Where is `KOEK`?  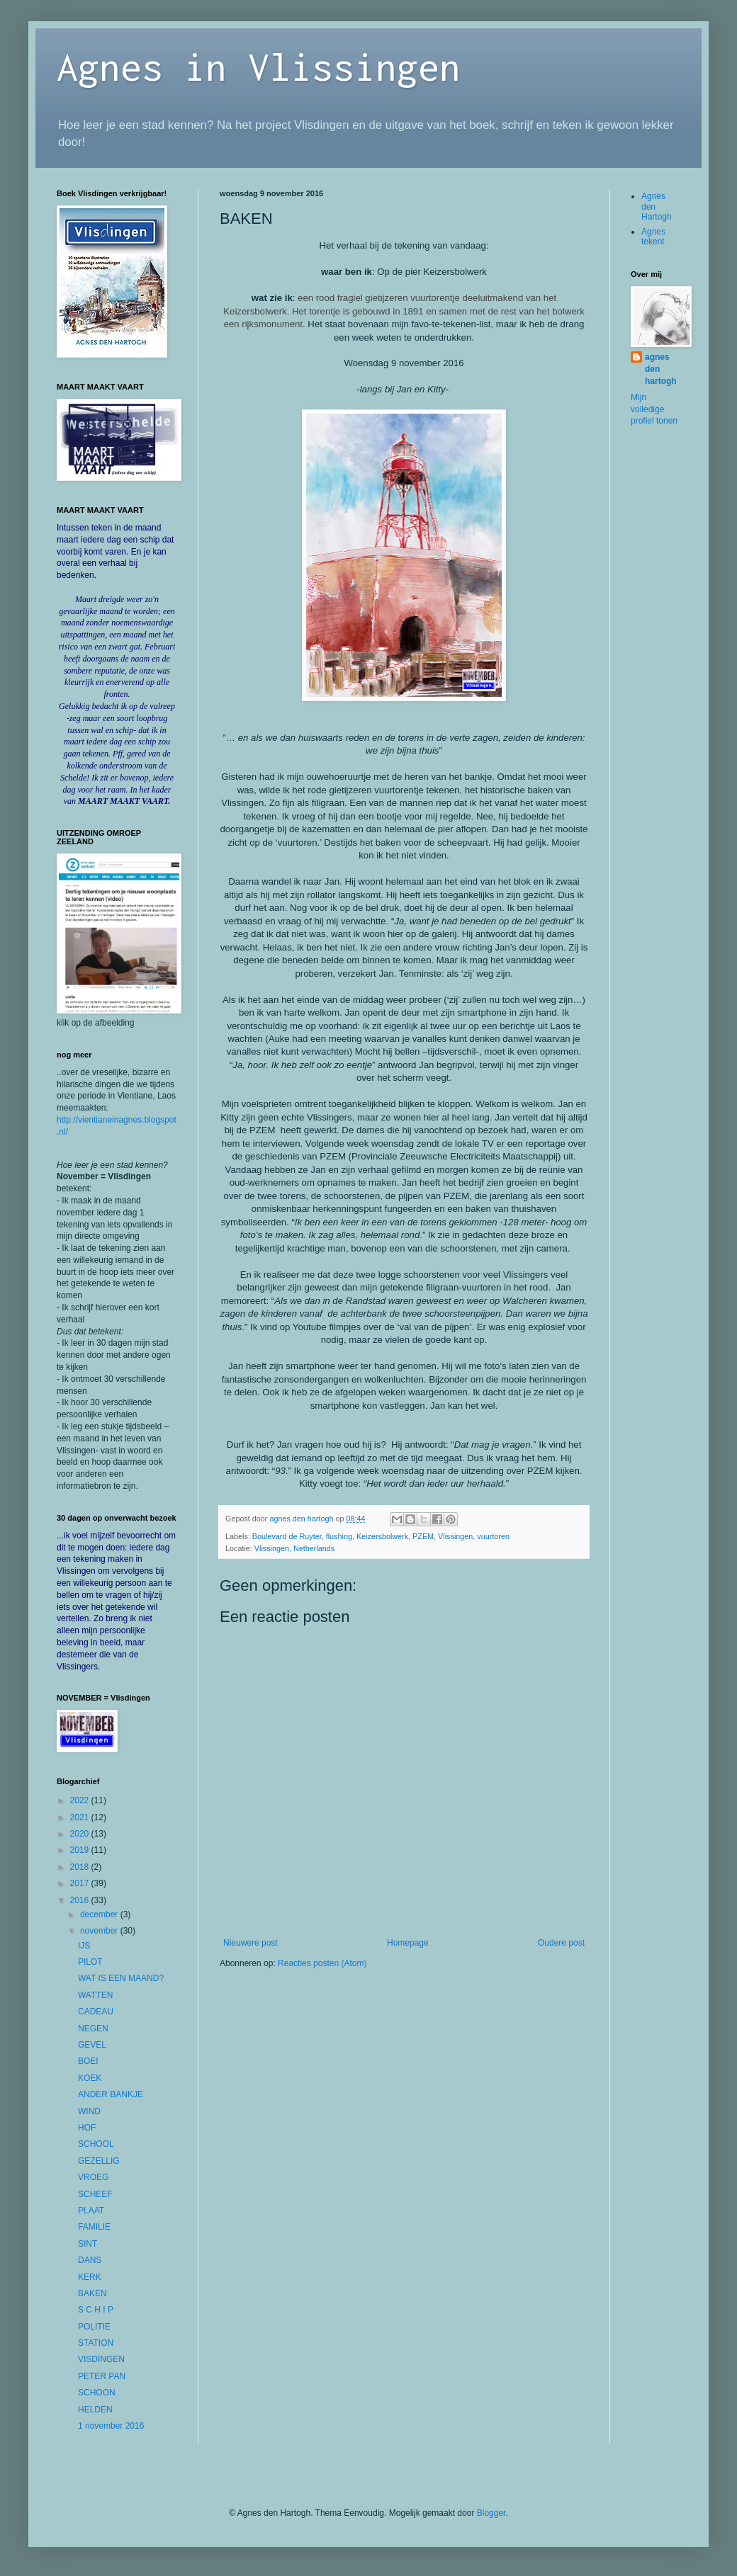
KOEK is located at coordinates (89, 2078).